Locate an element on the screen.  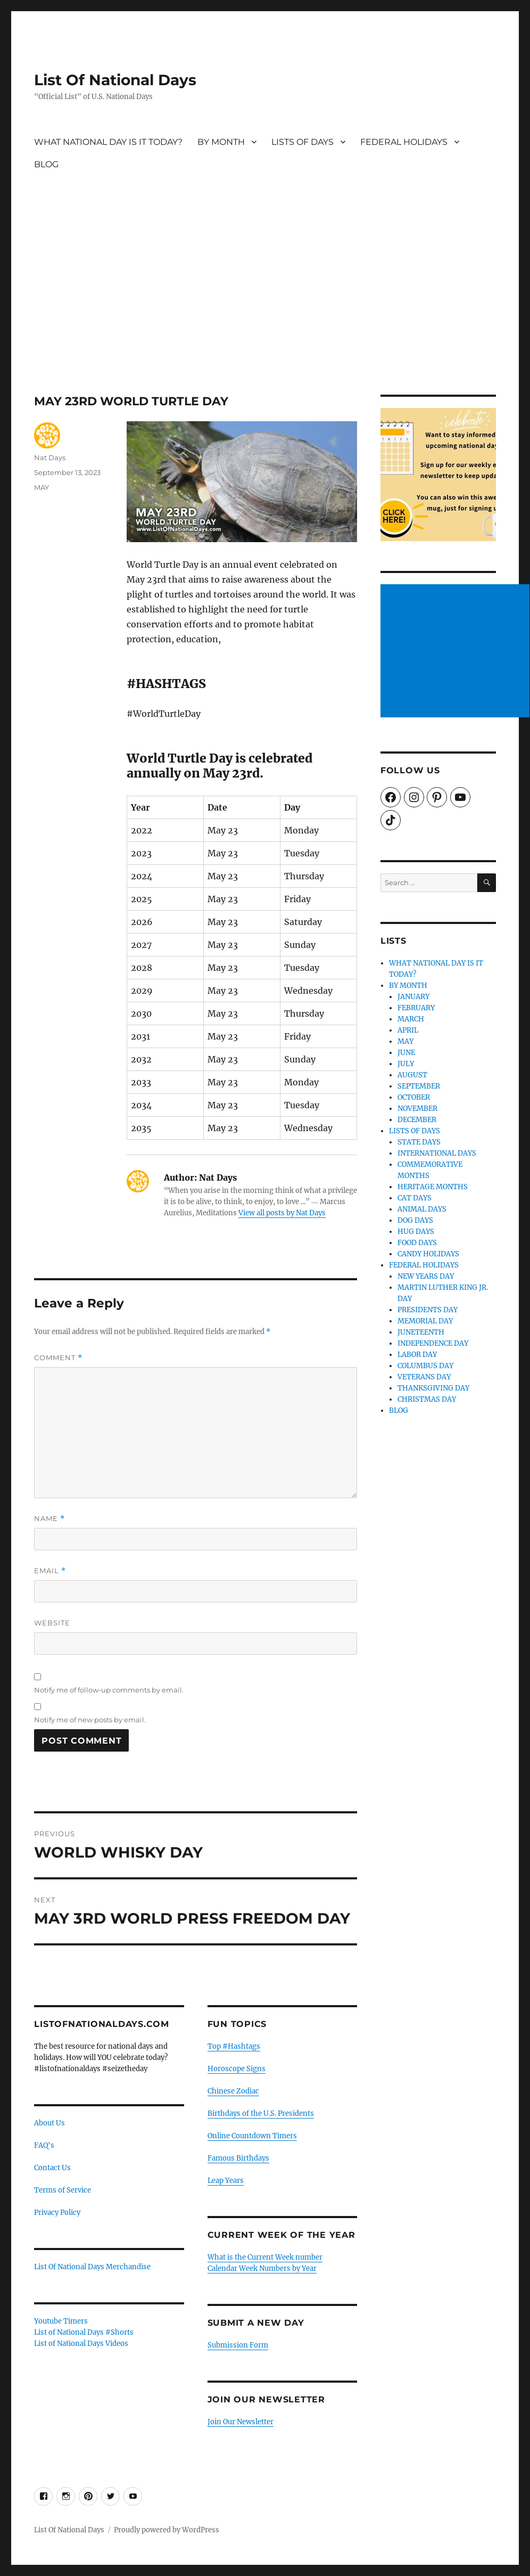
Privacy Policy is located at coordinates (57, 2212).